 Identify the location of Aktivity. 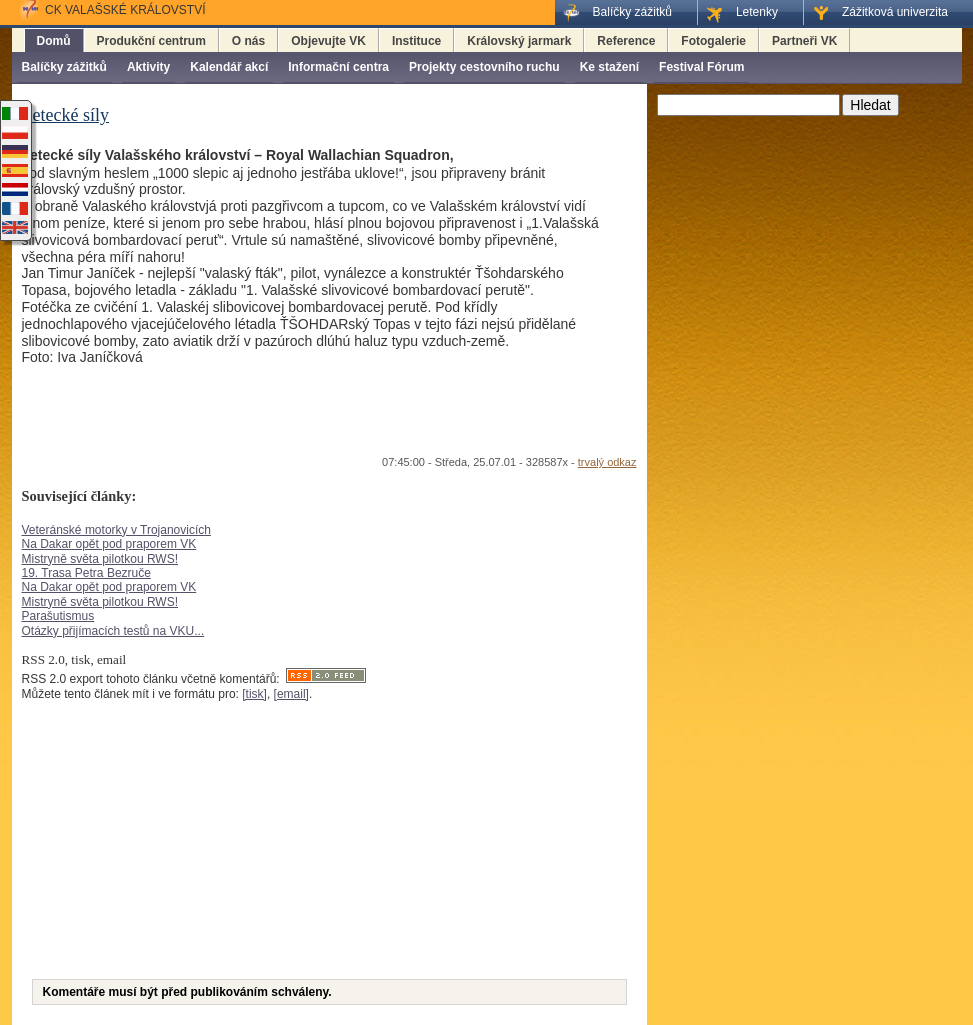
(148, 67).